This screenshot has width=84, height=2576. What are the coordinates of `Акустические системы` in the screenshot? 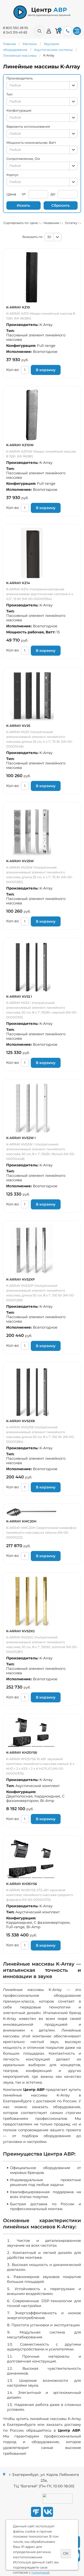 It's located at (53, 50).